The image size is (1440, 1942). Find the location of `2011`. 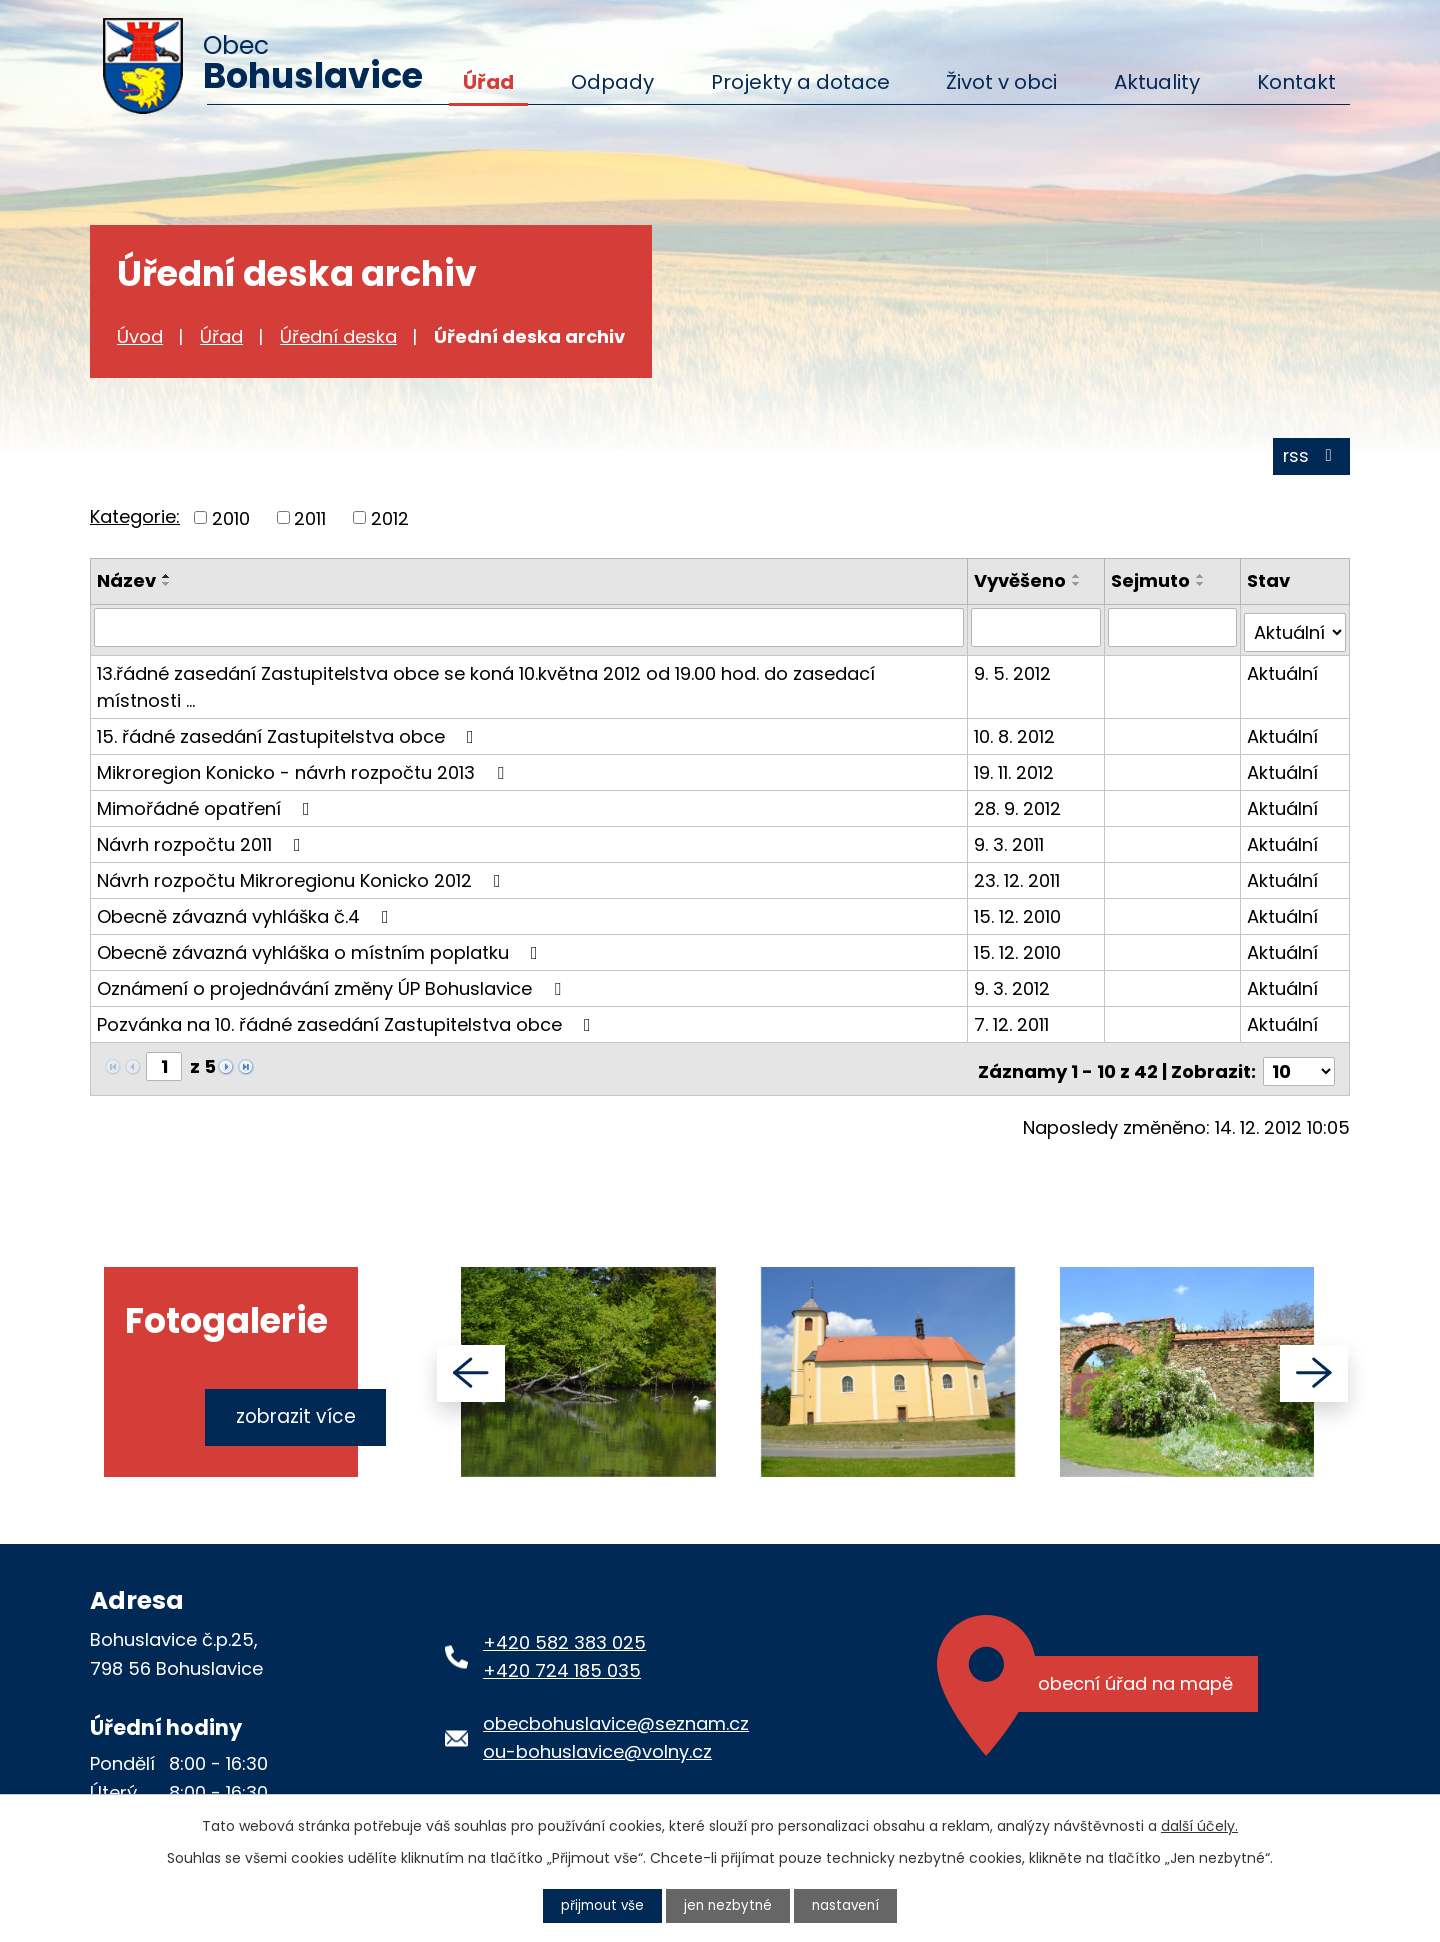

2011 is located at coordinates (310, 522).